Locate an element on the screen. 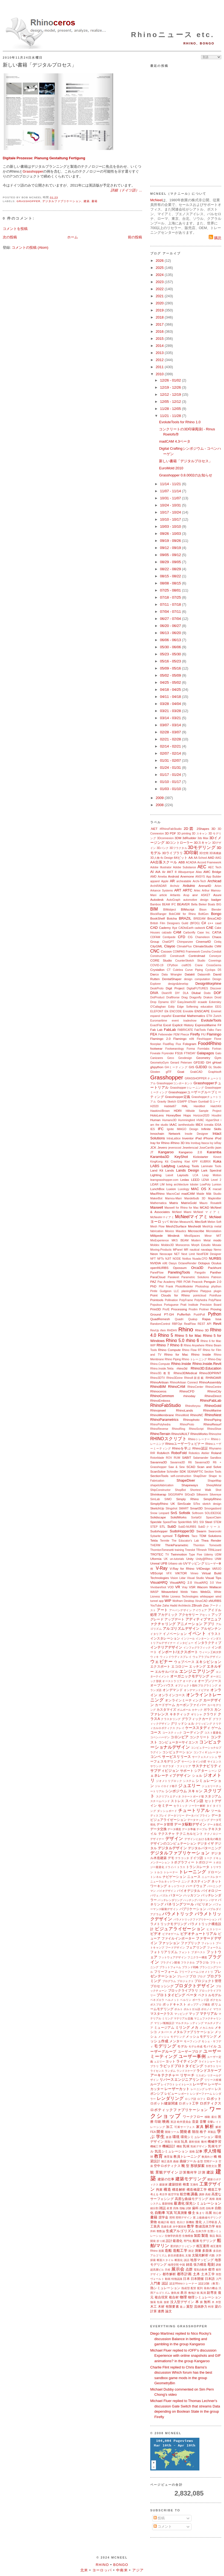 This screenshot has height=2576, width=224. クラスタリング is located at coordinates (171, 1719).